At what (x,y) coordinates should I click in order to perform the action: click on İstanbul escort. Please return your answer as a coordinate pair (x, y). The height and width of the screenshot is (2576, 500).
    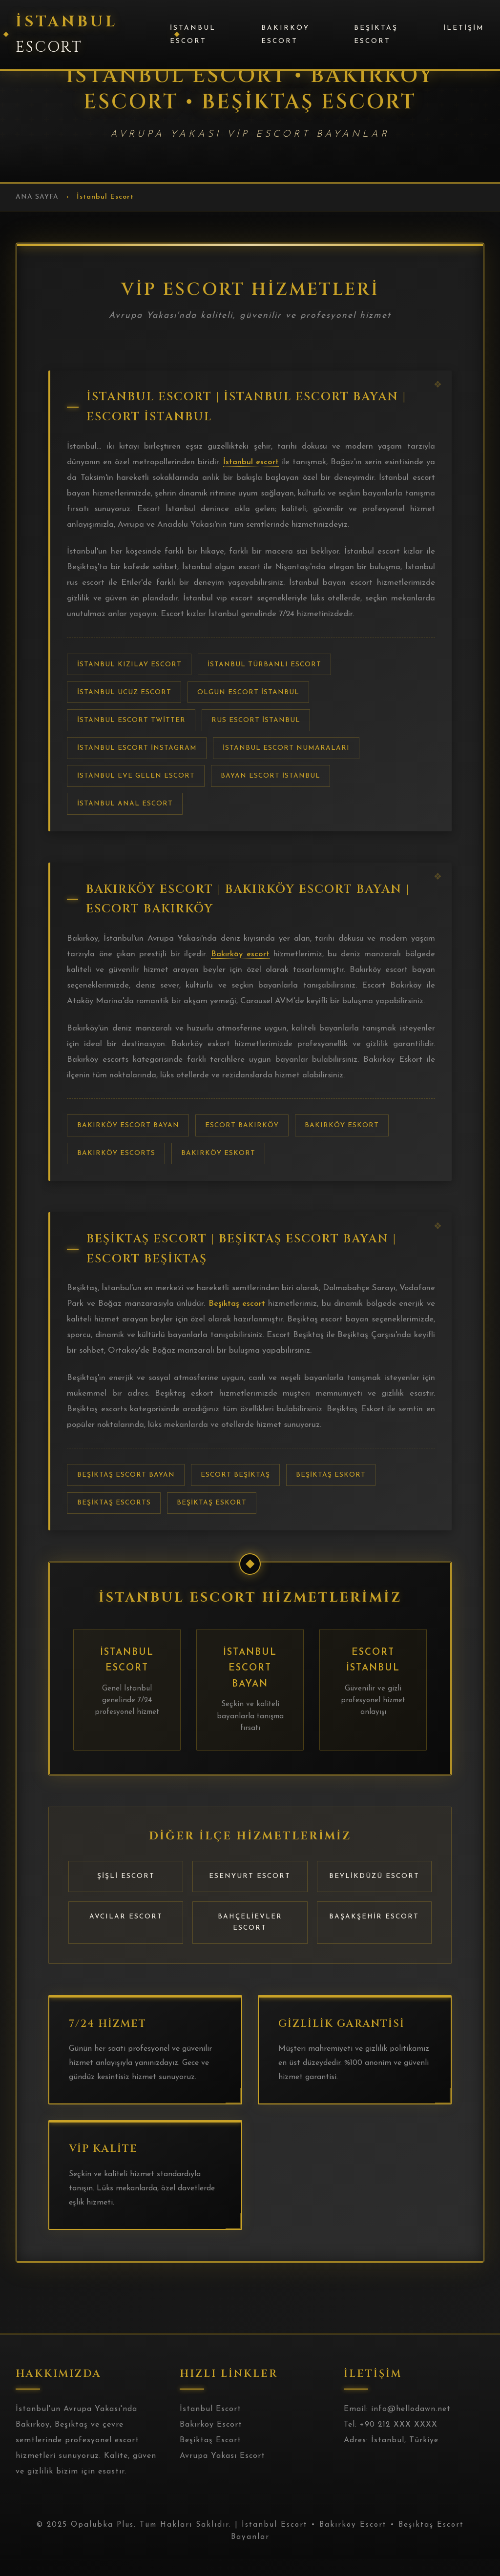
    Looking at the image, I should click on (257, 465).